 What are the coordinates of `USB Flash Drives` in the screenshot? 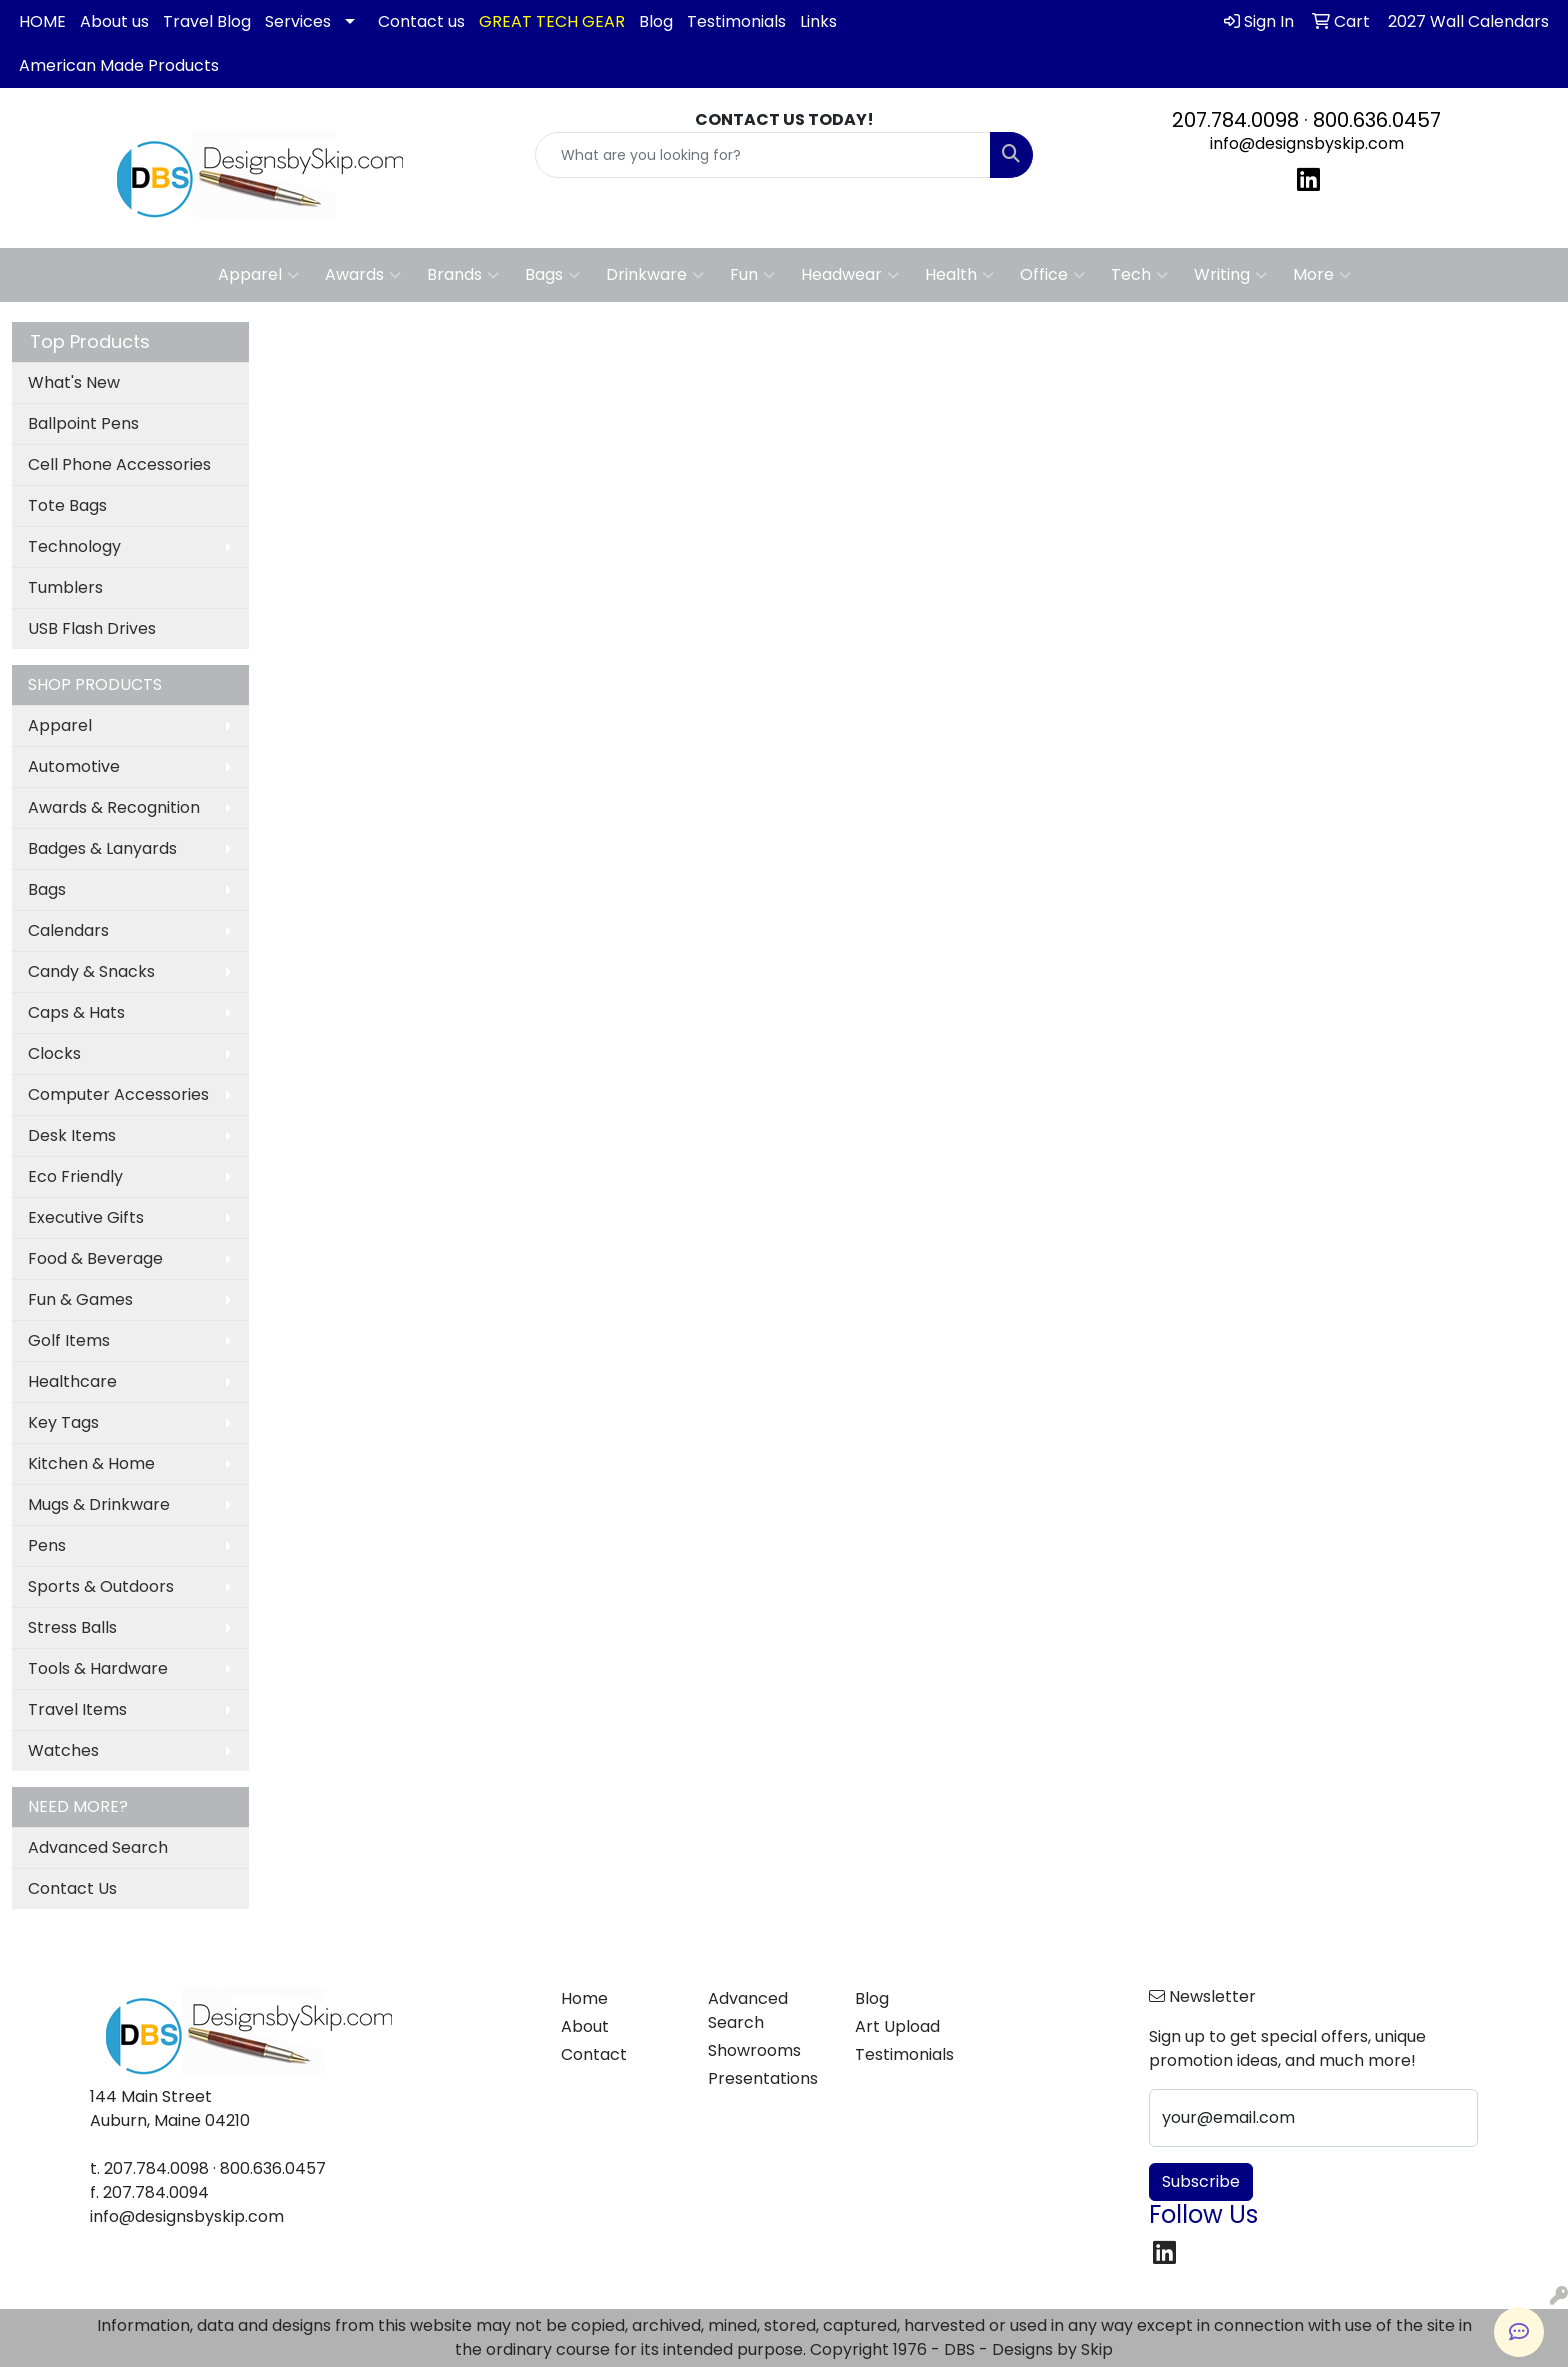 It's located at (92, 628).